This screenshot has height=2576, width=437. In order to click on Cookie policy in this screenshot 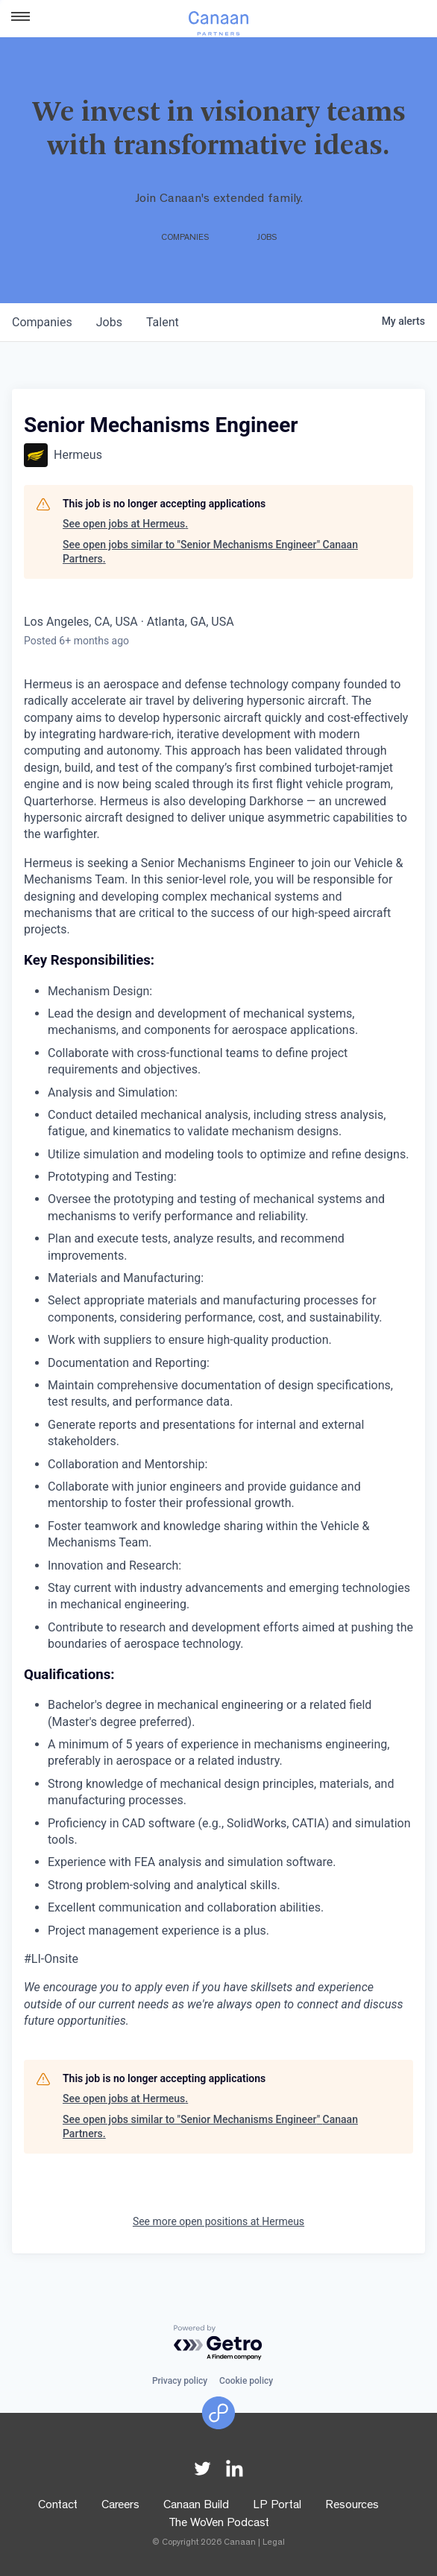, I will do `click(246, 2381)`.